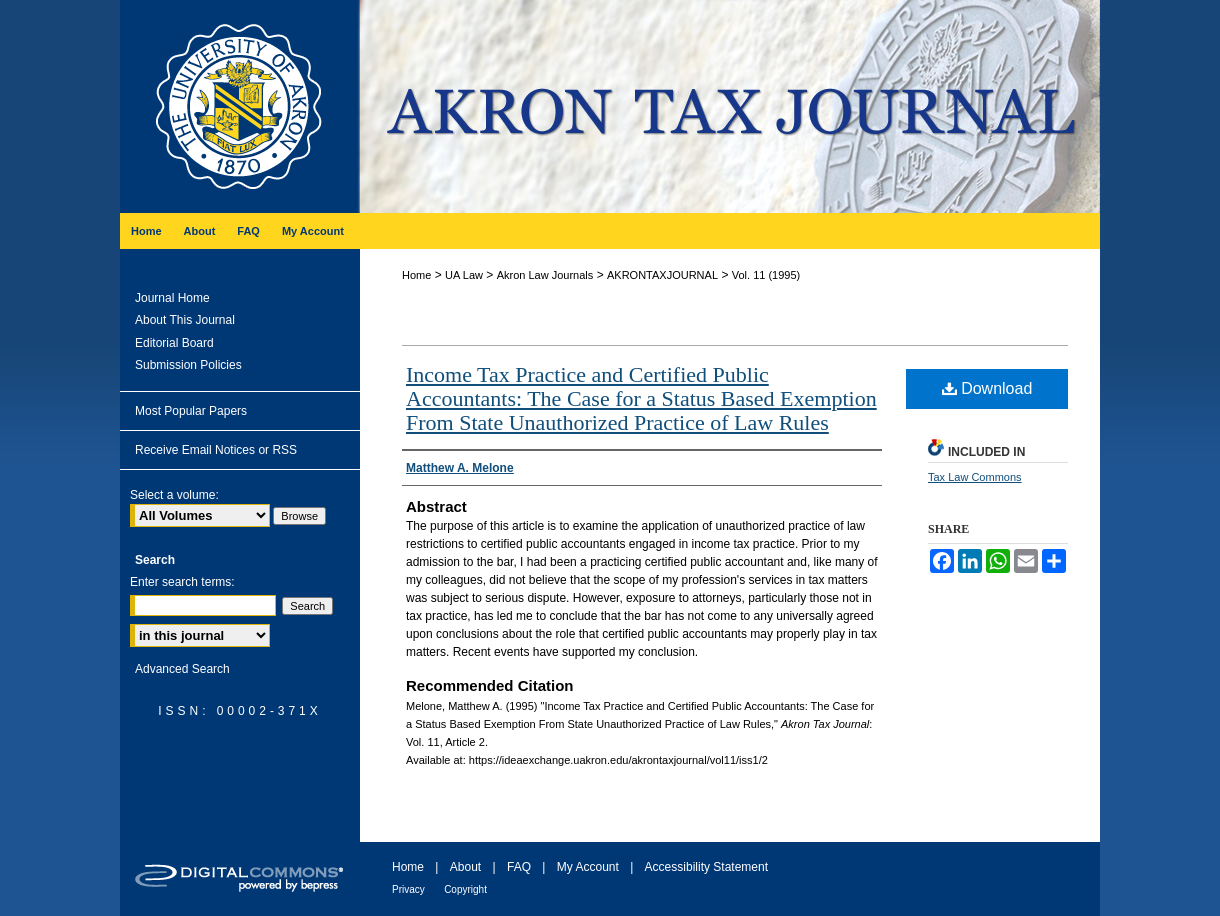  Describe the element at coordinates (519, 867) in the screenshot. I see `FAQ` at that location.